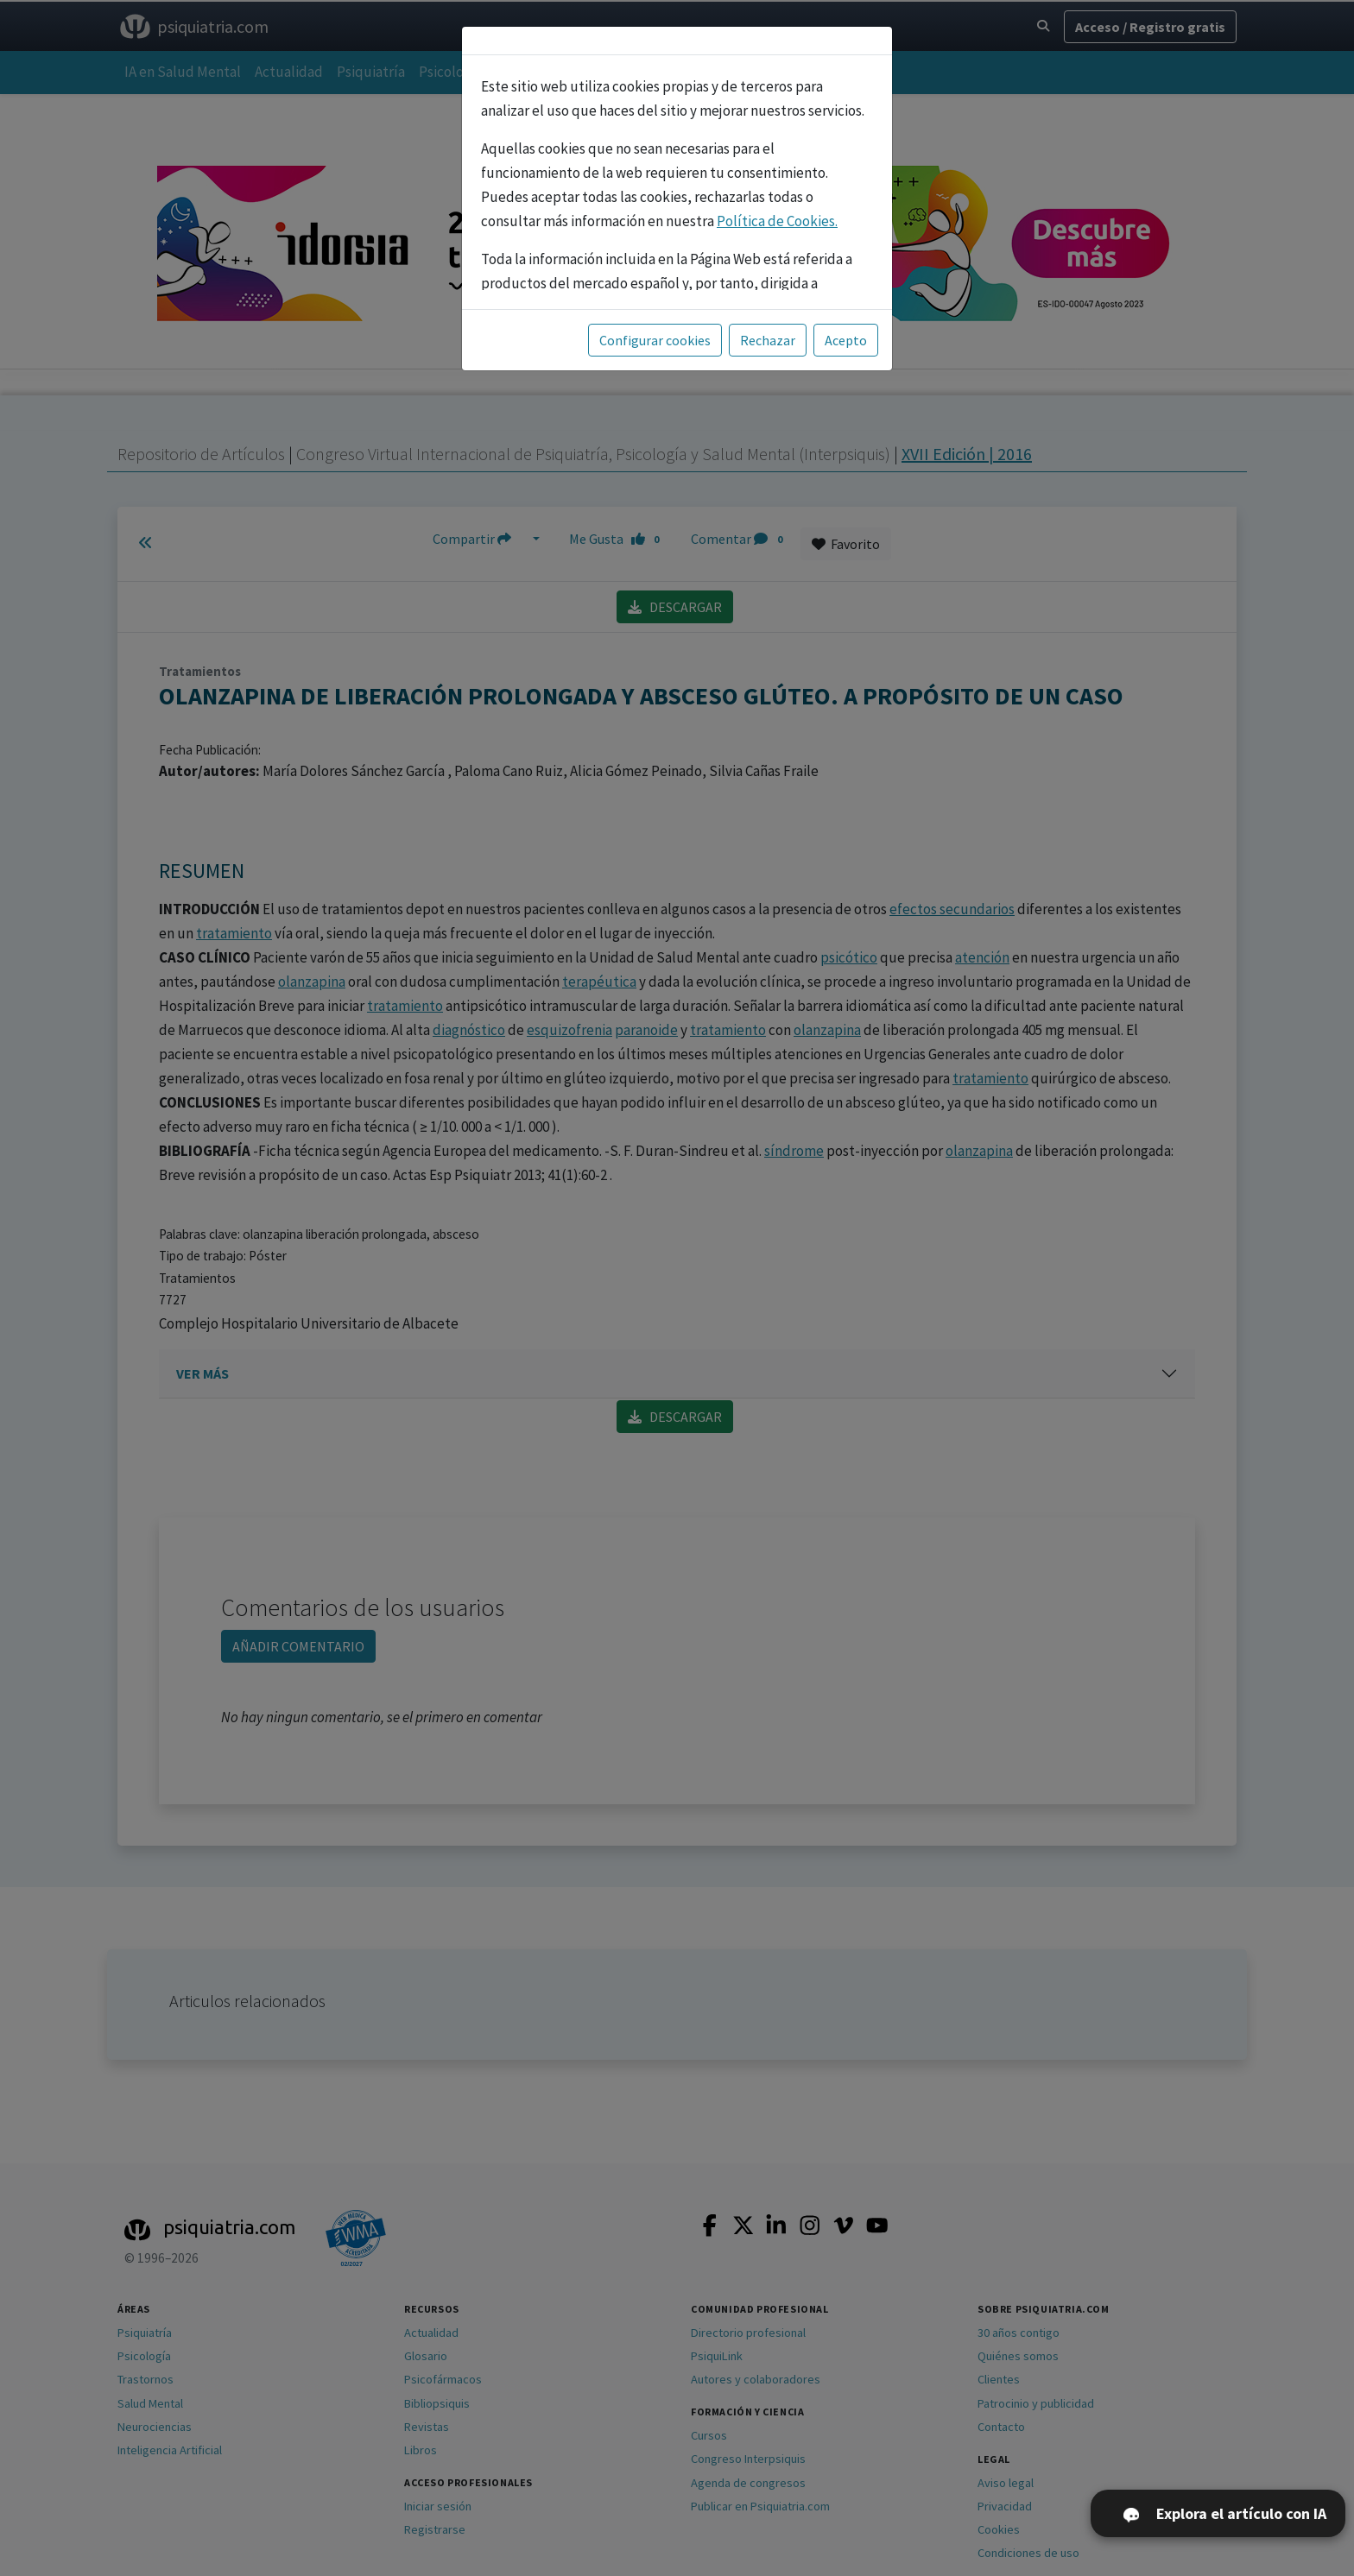  I want to click on Política de Cookies., so click(777, 221).